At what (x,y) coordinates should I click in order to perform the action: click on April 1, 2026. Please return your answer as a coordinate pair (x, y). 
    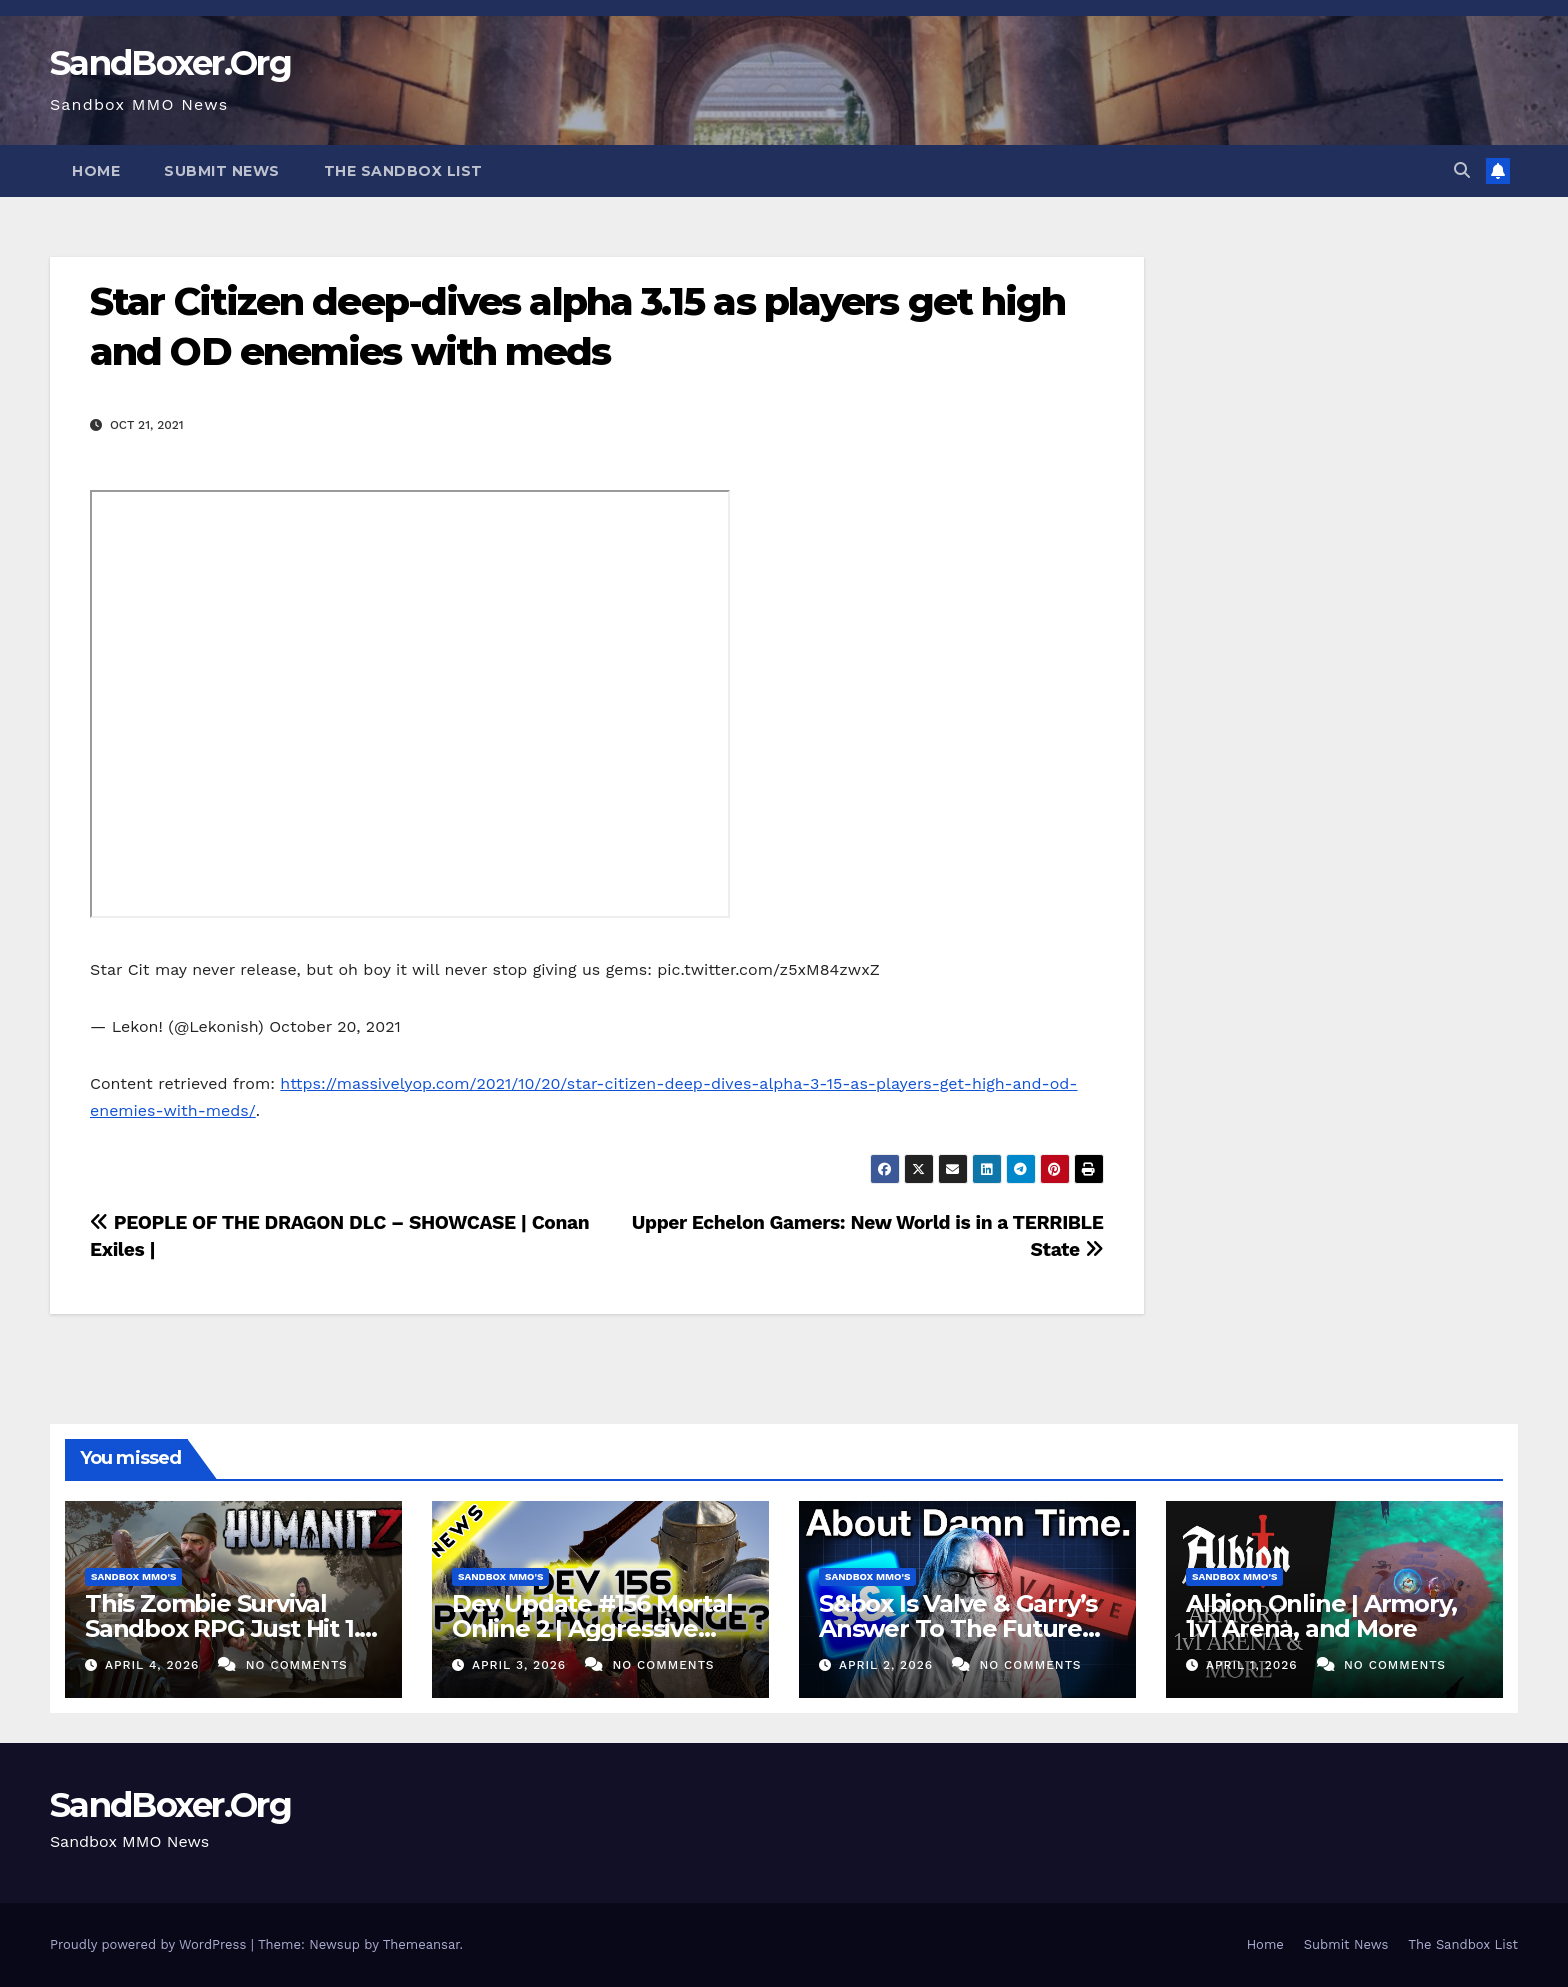
    Looking at the image, I should click on (1254, 1665).